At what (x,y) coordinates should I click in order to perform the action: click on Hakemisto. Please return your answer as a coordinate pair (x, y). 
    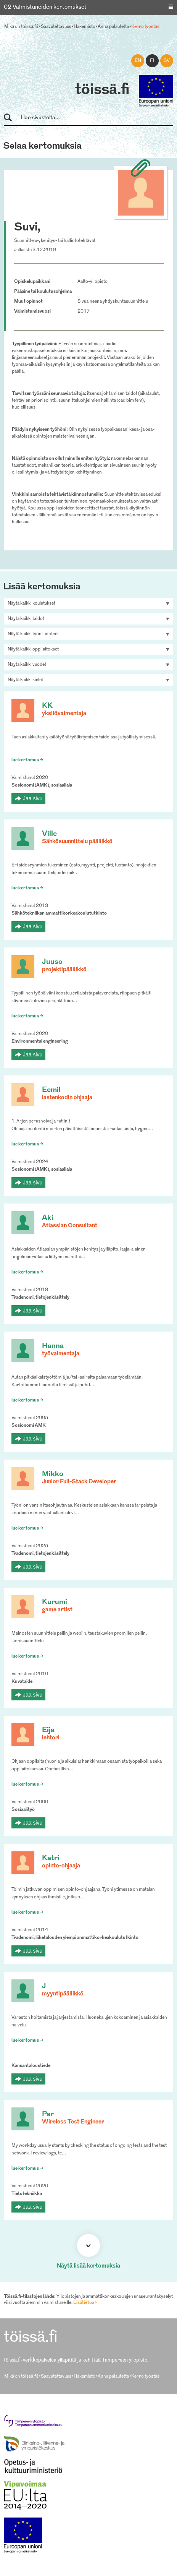
    Looking at the image, I should click on (84, 26).